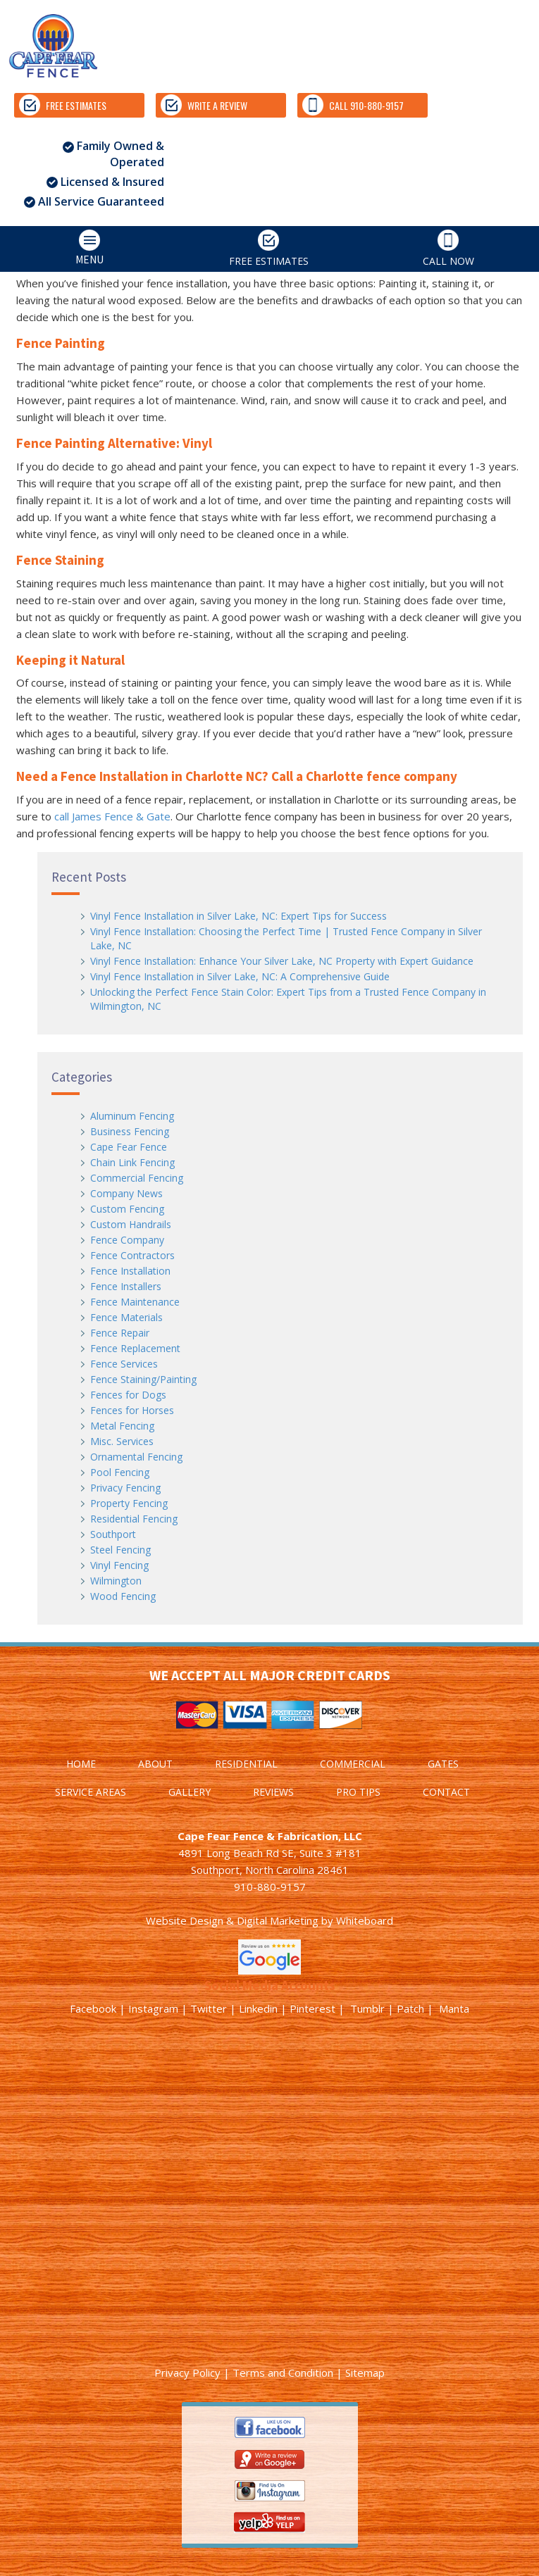  I want to click on Instagram, so click(153, 2008).